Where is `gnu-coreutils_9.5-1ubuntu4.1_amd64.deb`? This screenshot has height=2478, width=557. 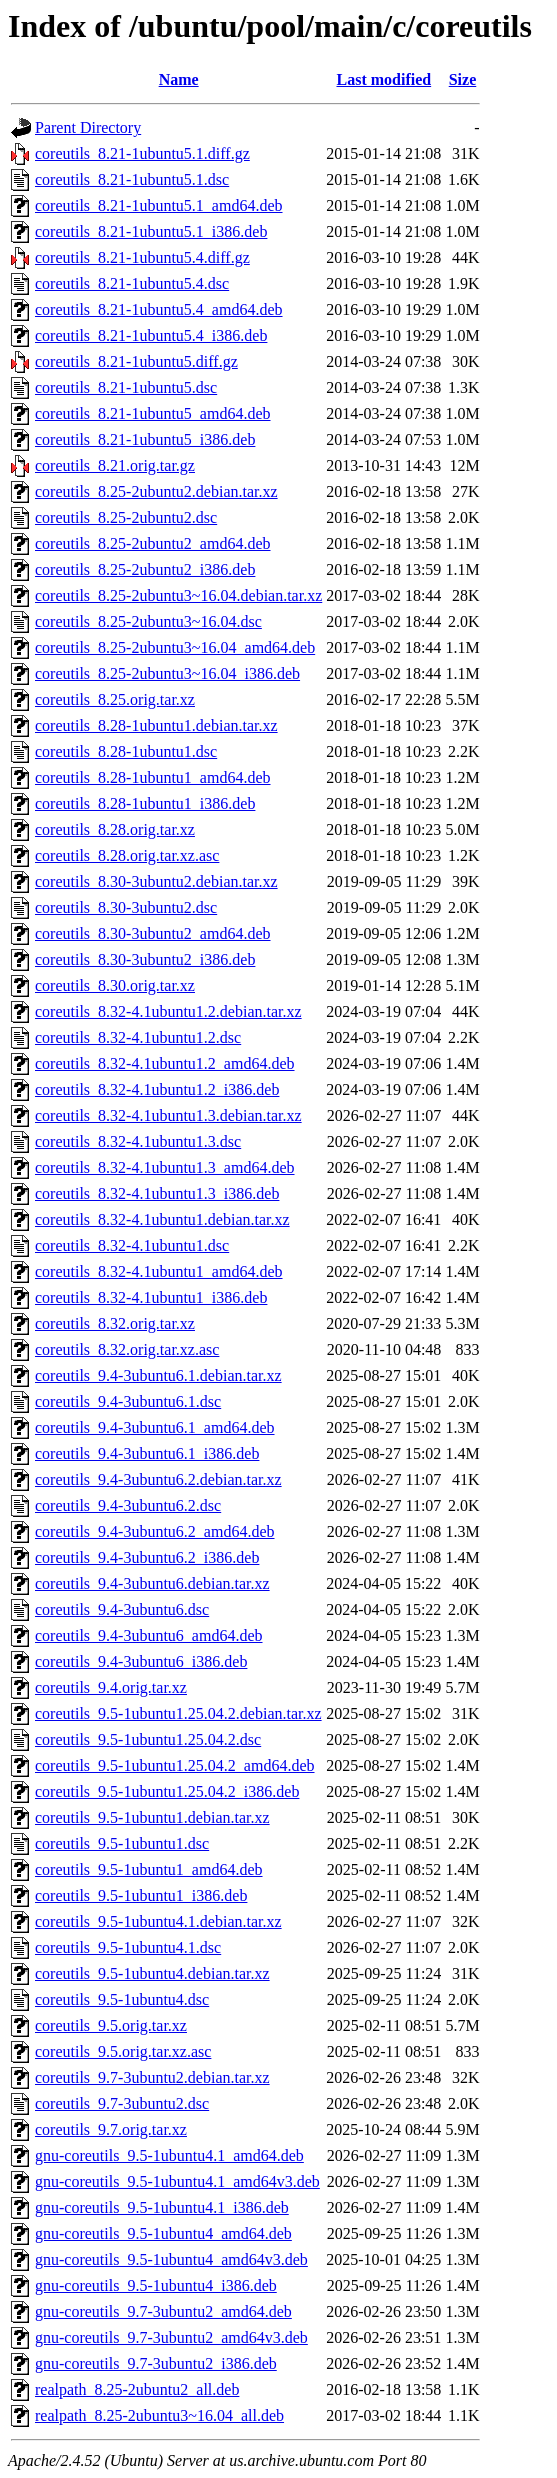
gnu-coreutils_9.5-1ubuntu4.1_amd64.deb is located at coordinates (169, 2155).